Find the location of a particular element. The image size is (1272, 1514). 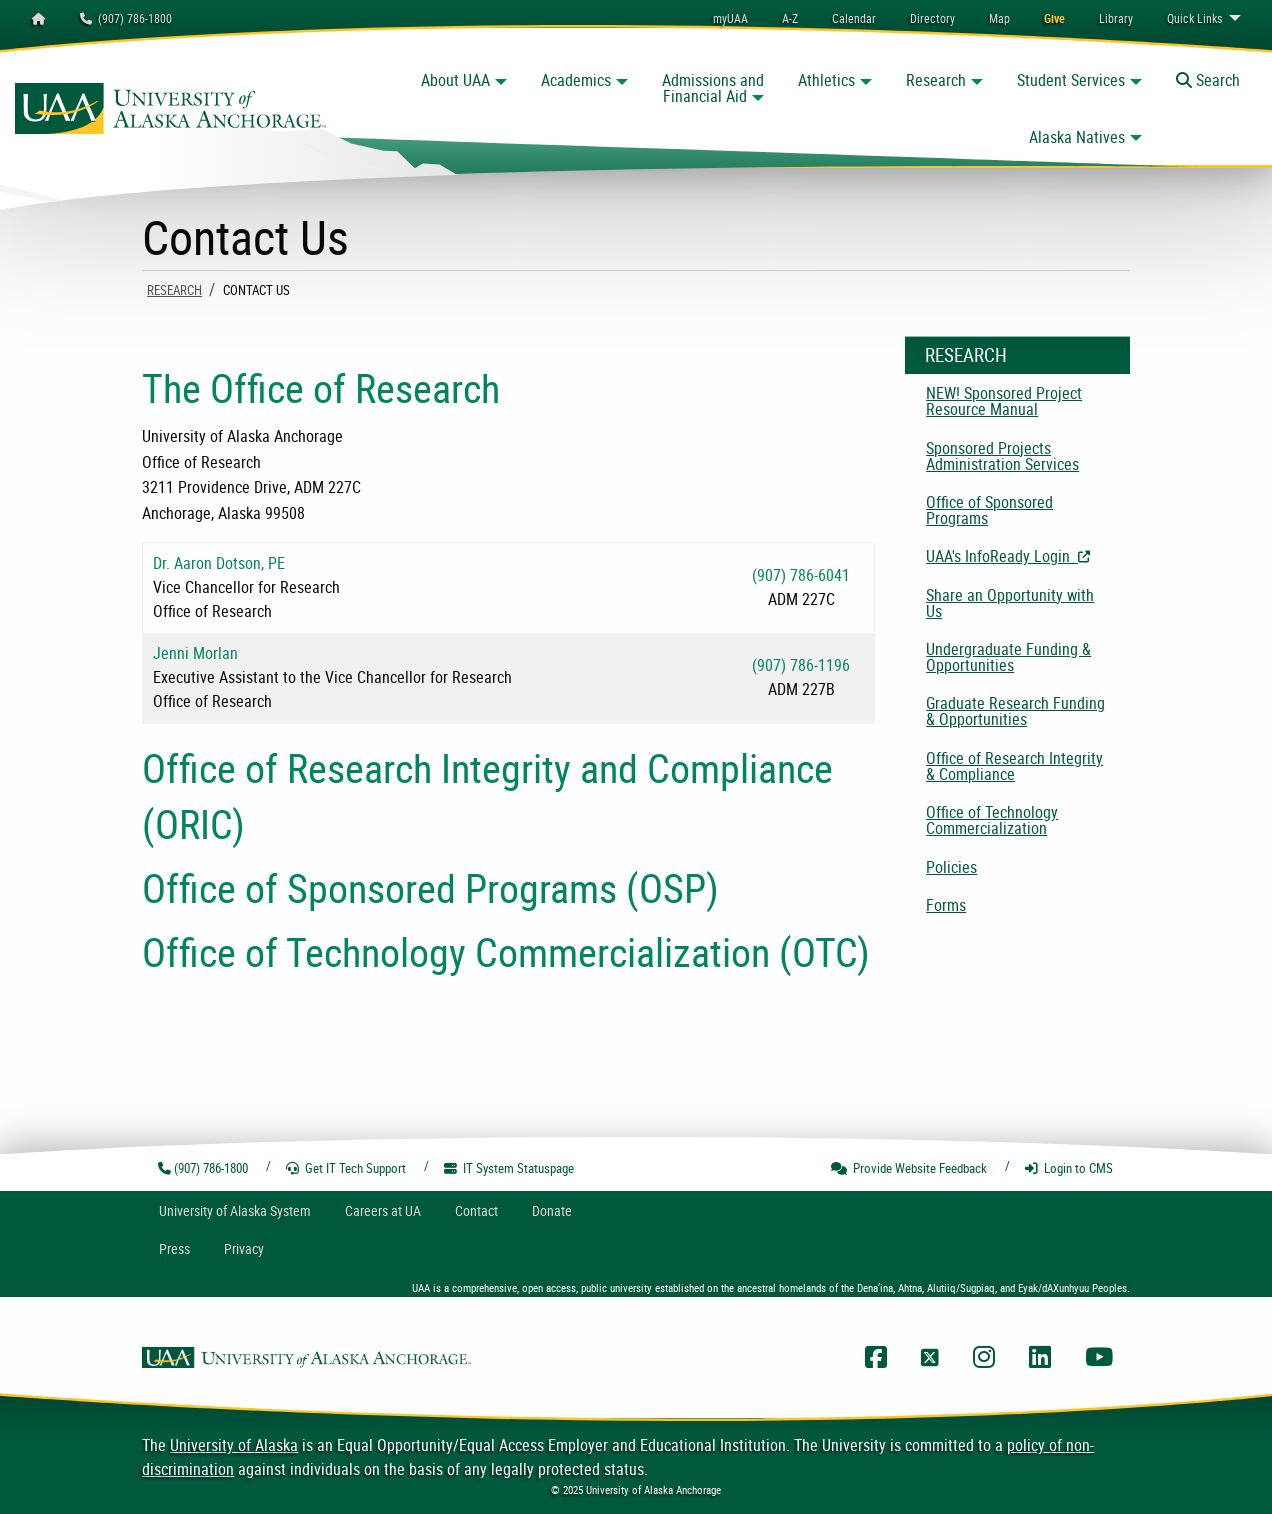

Research [button] is located at coordinates (936, 80).